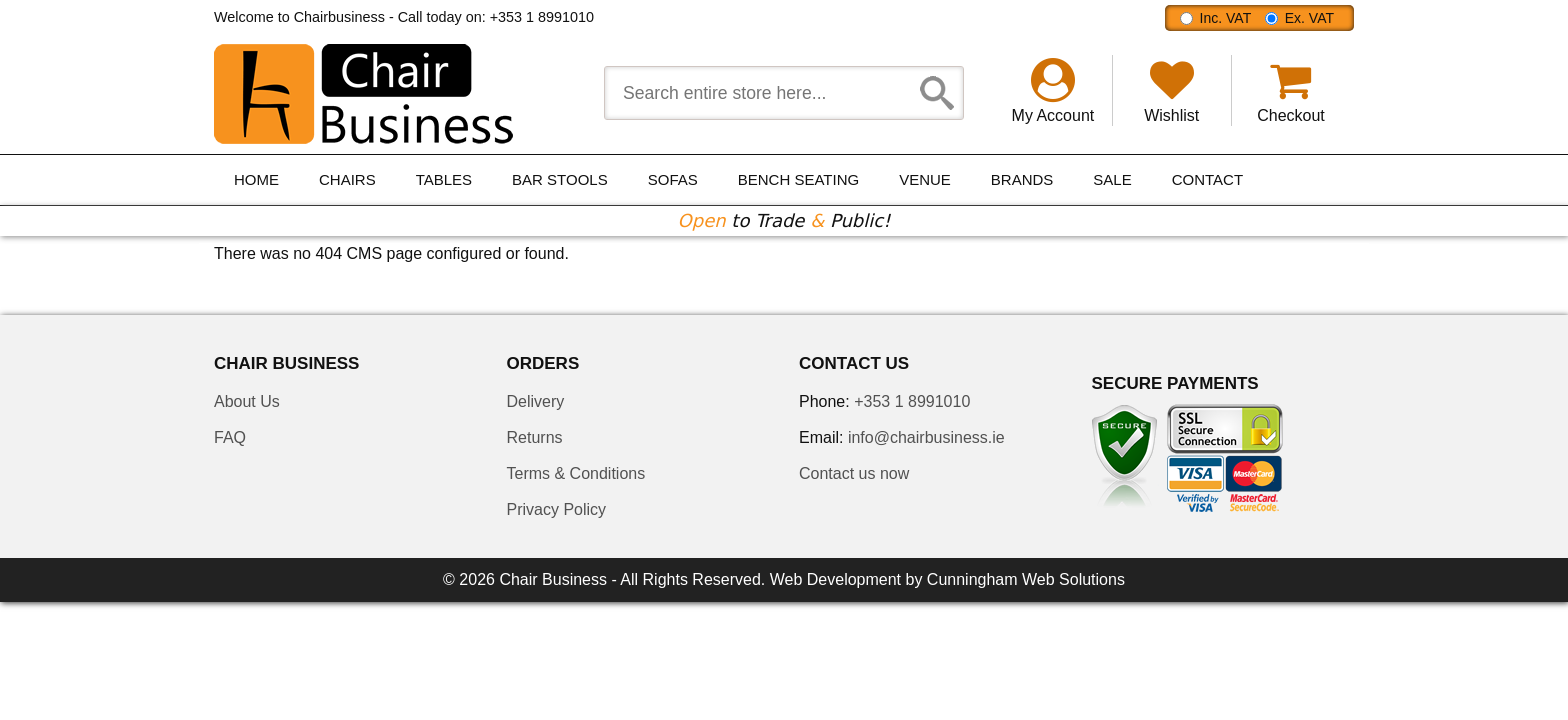  What do you see at coordinates (926, 437) in the screenshot?
I see `info@chairbusiness.ie` at bounding box center [926, 437].